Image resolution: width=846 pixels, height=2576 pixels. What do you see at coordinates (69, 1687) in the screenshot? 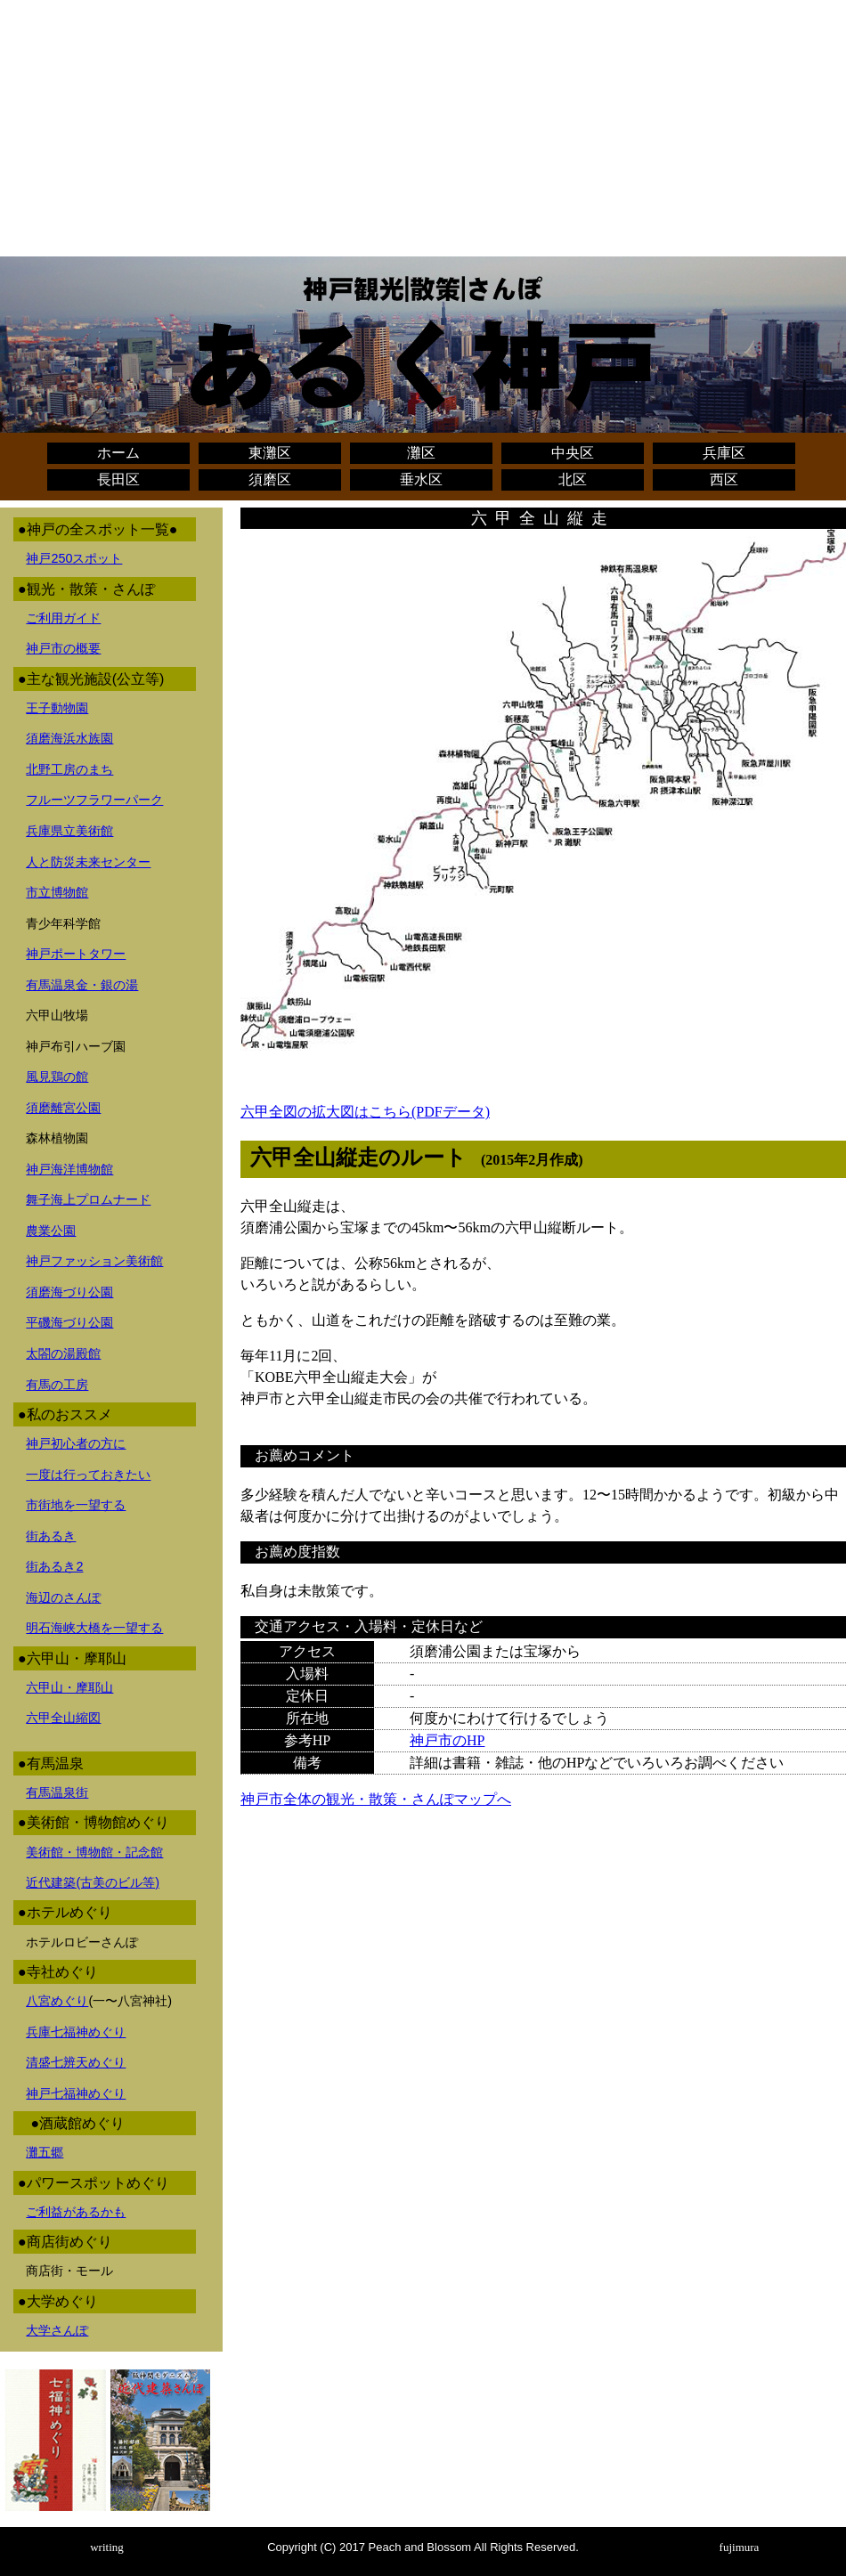
I see `六甲山・摩耶山` at bounding box center [69, 1687].